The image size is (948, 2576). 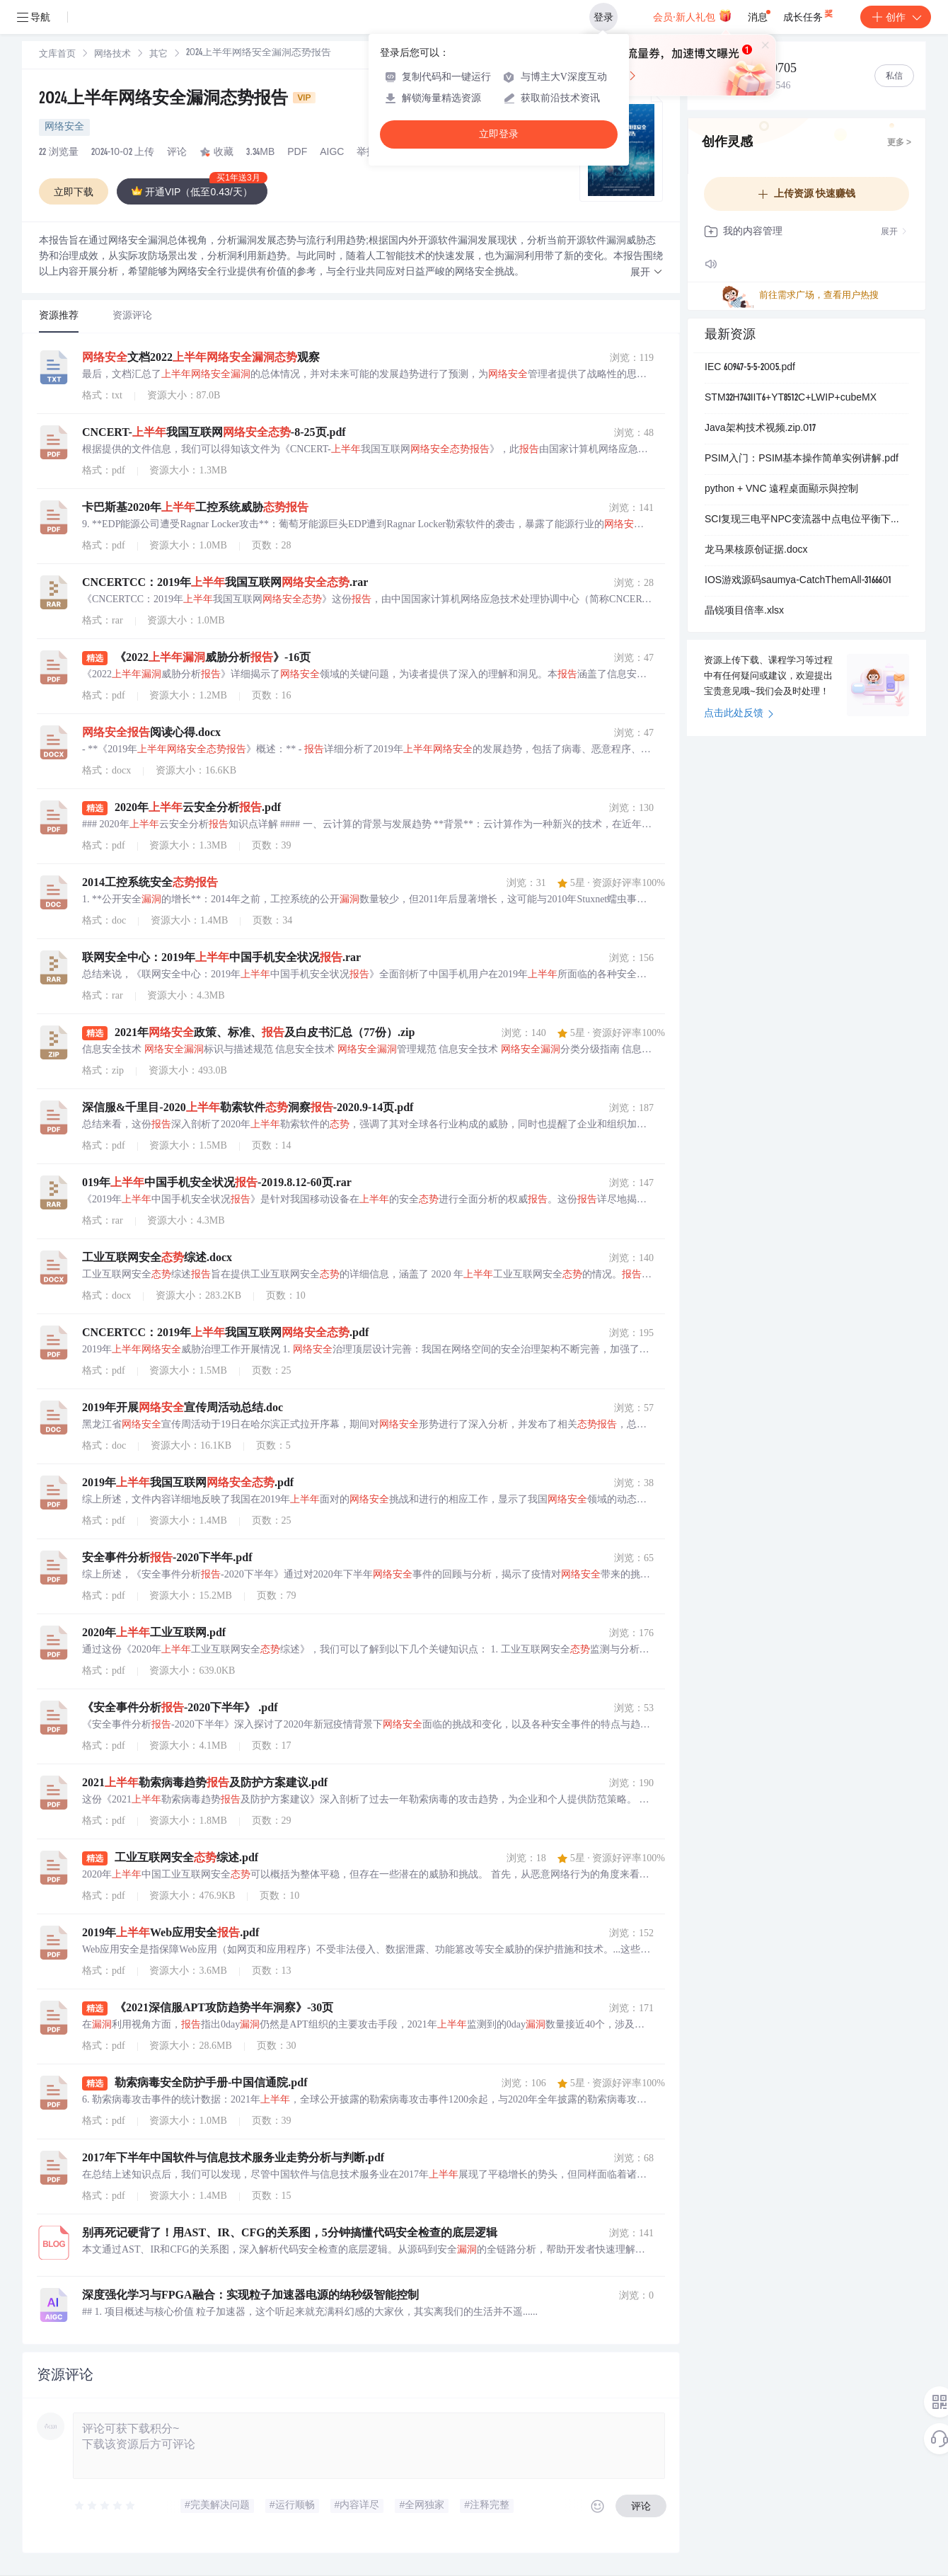 I want to click on AIGC, so click(x=332, y=153).